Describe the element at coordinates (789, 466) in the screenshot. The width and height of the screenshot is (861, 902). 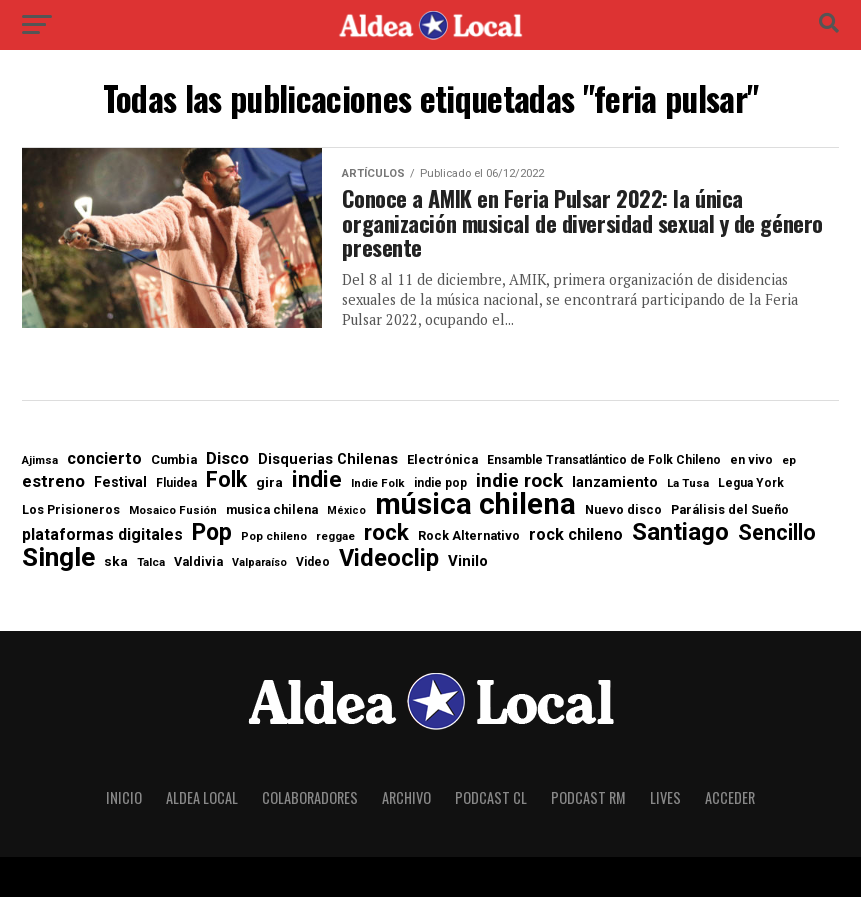
I see `ep [ep (6 elementos)]` at that location.